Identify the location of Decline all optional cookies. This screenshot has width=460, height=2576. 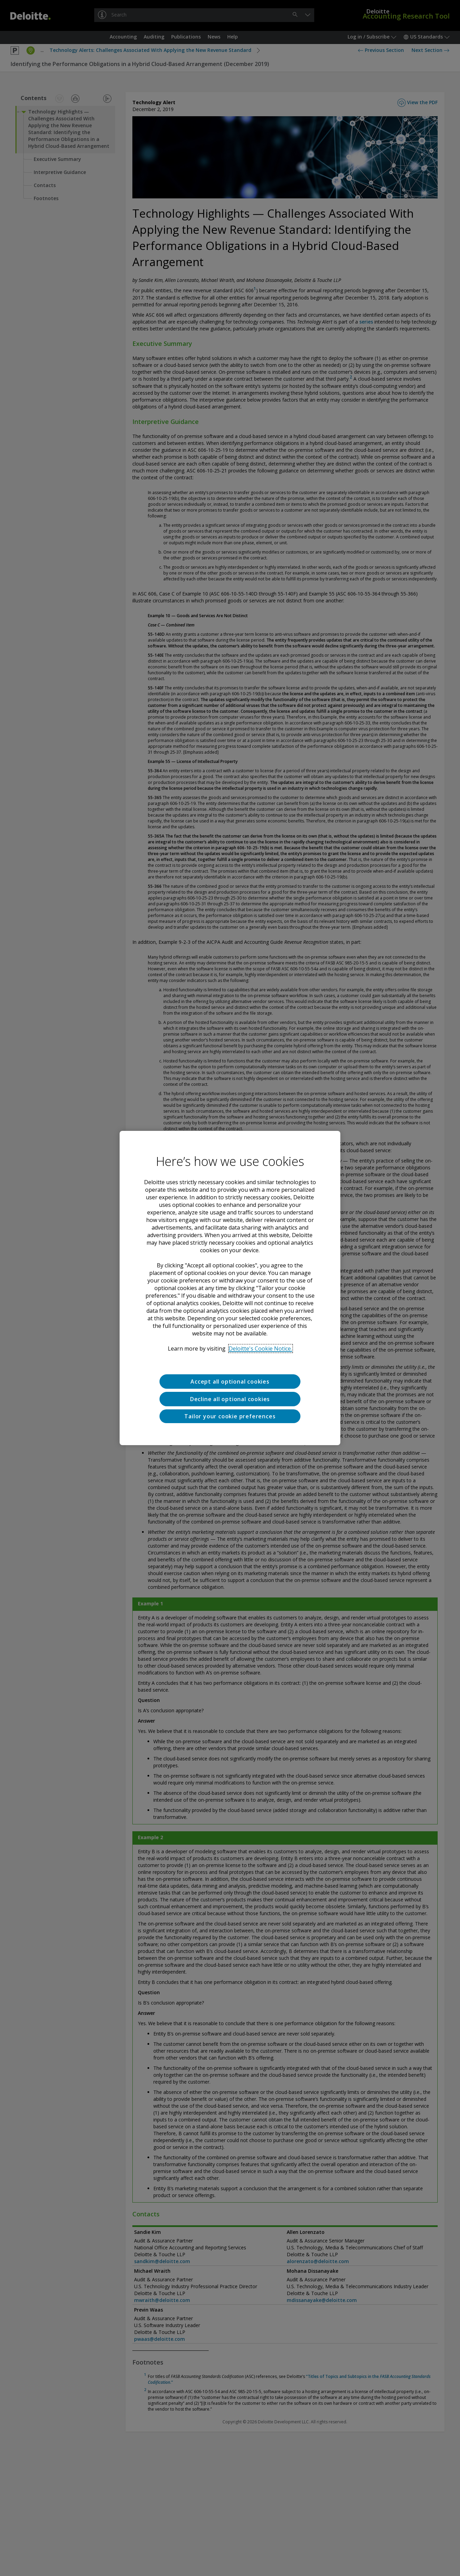
(230, 1399).